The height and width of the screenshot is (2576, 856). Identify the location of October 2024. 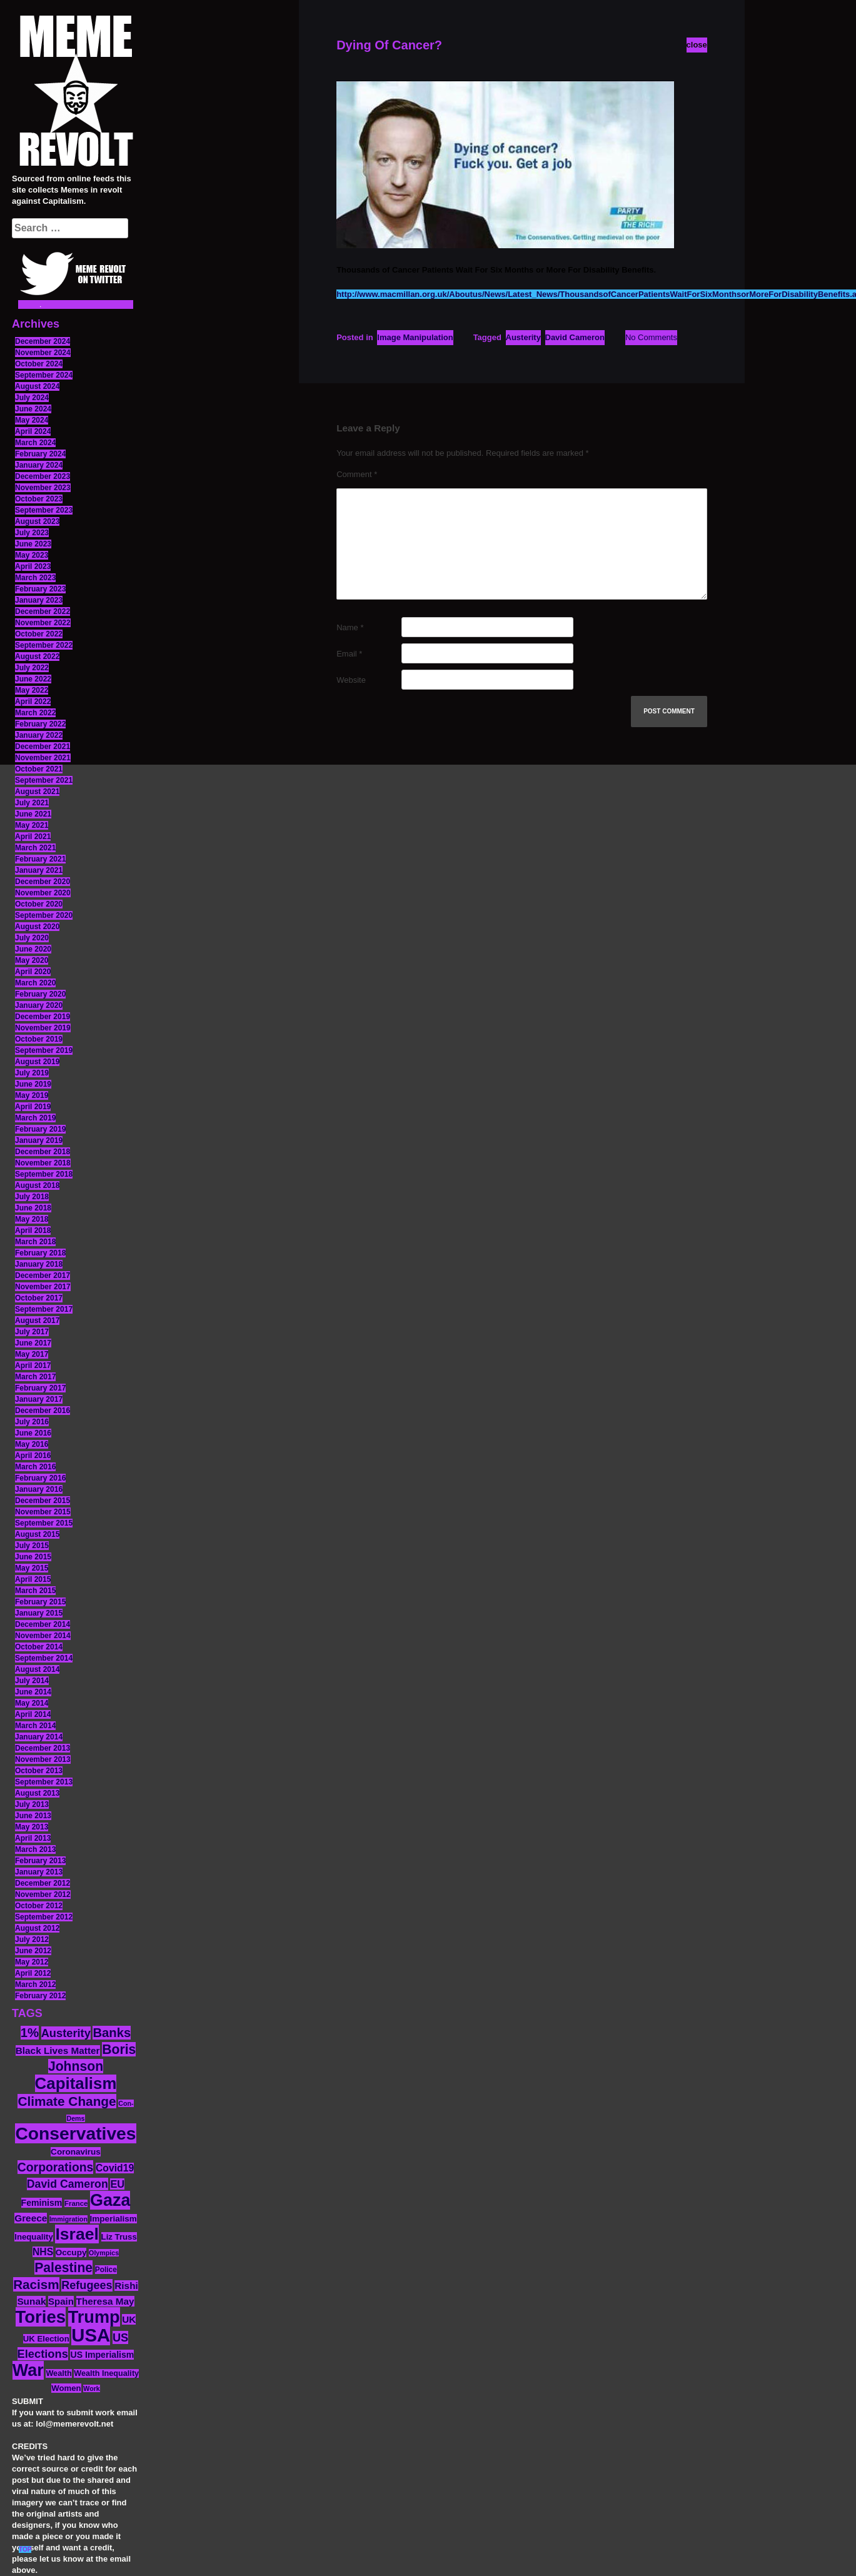
(39, 364).